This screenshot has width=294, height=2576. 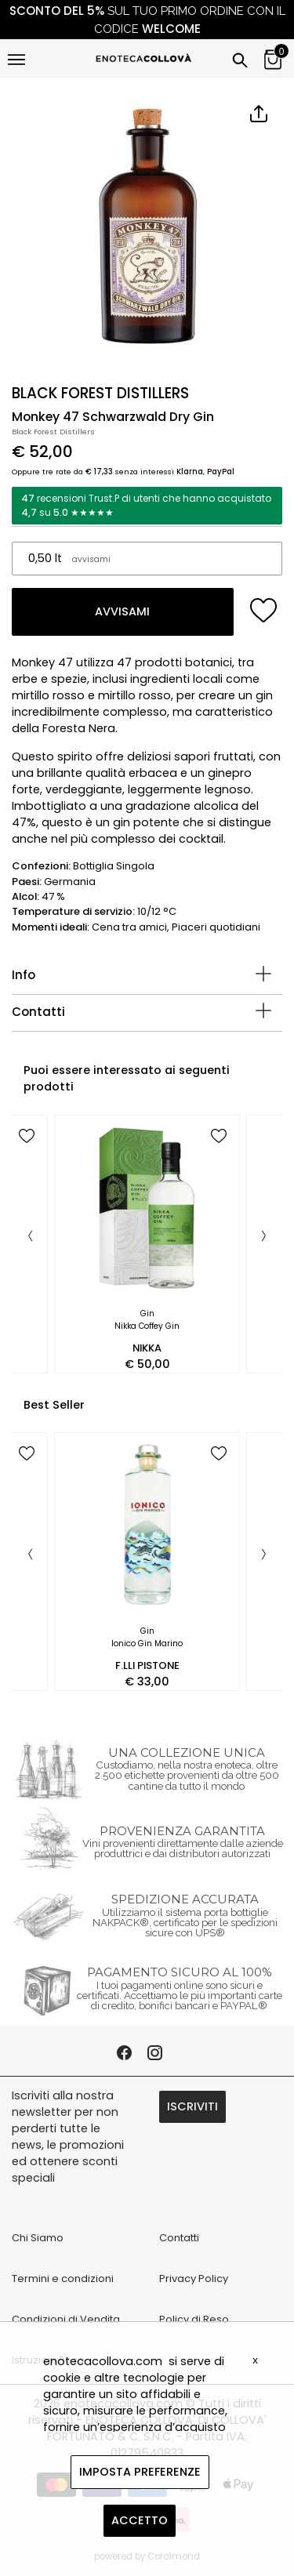 I want to click on Policy di Reso, so click(x=194, y=2319).